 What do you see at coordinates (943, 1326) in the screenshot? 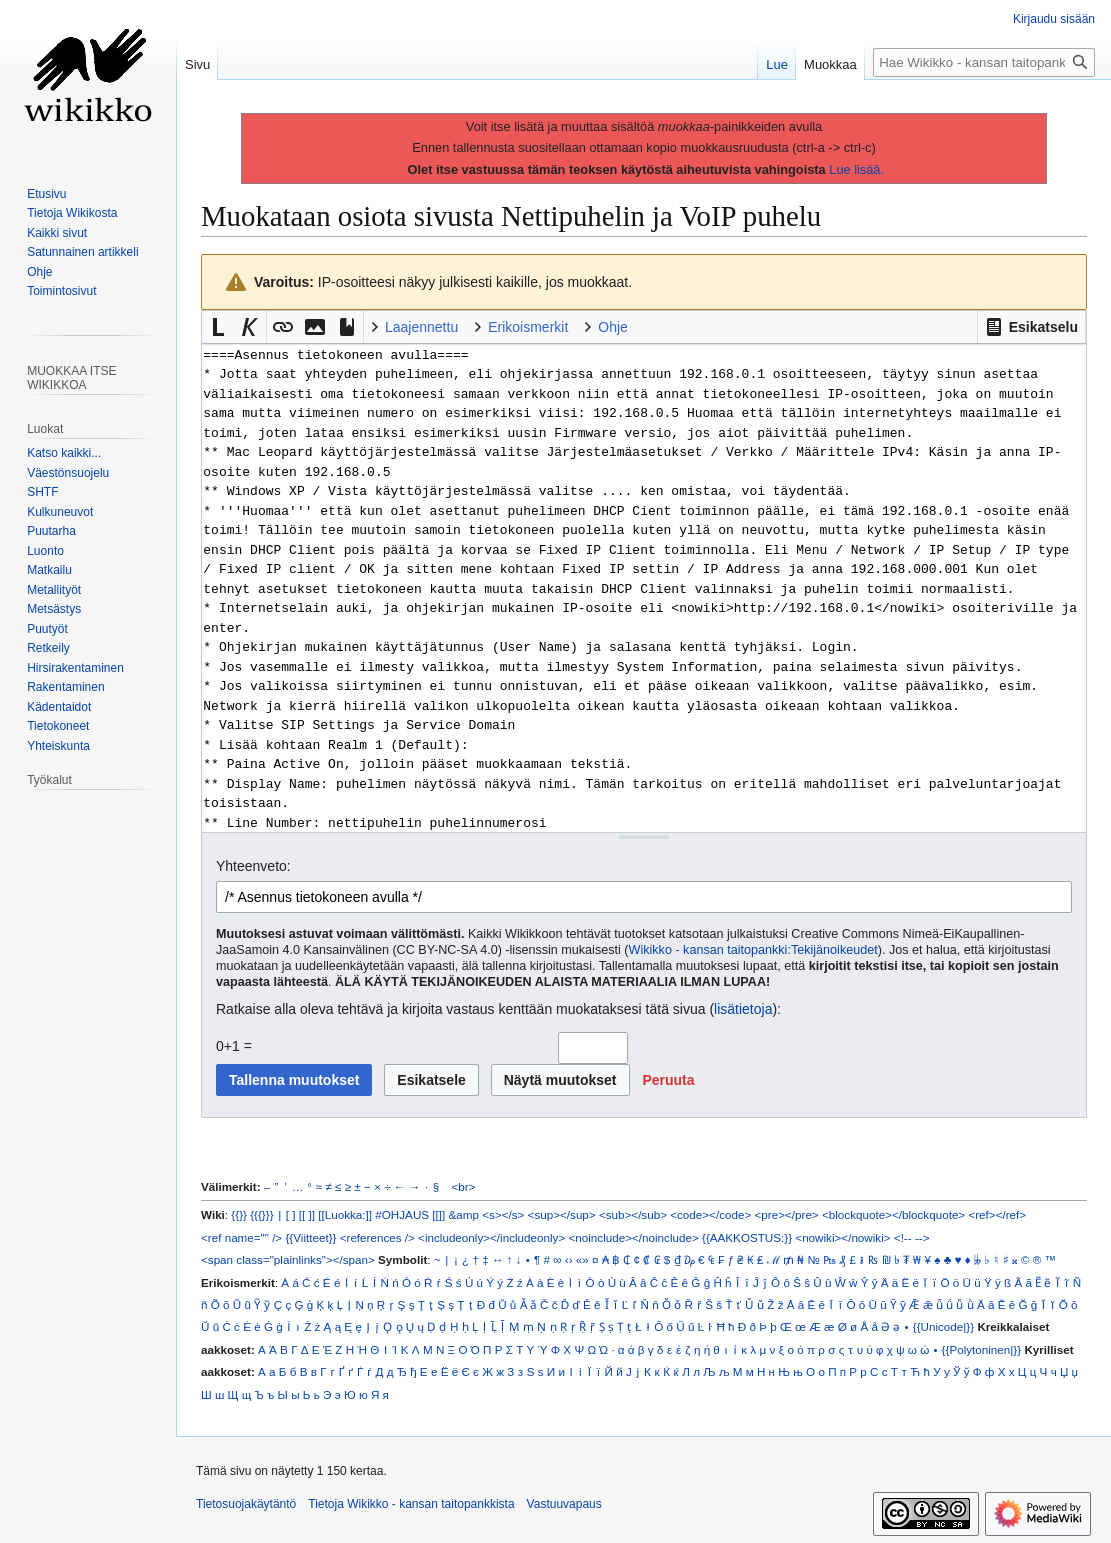
I see `{{Unicode|}}` at bounding box center [943, 1326].